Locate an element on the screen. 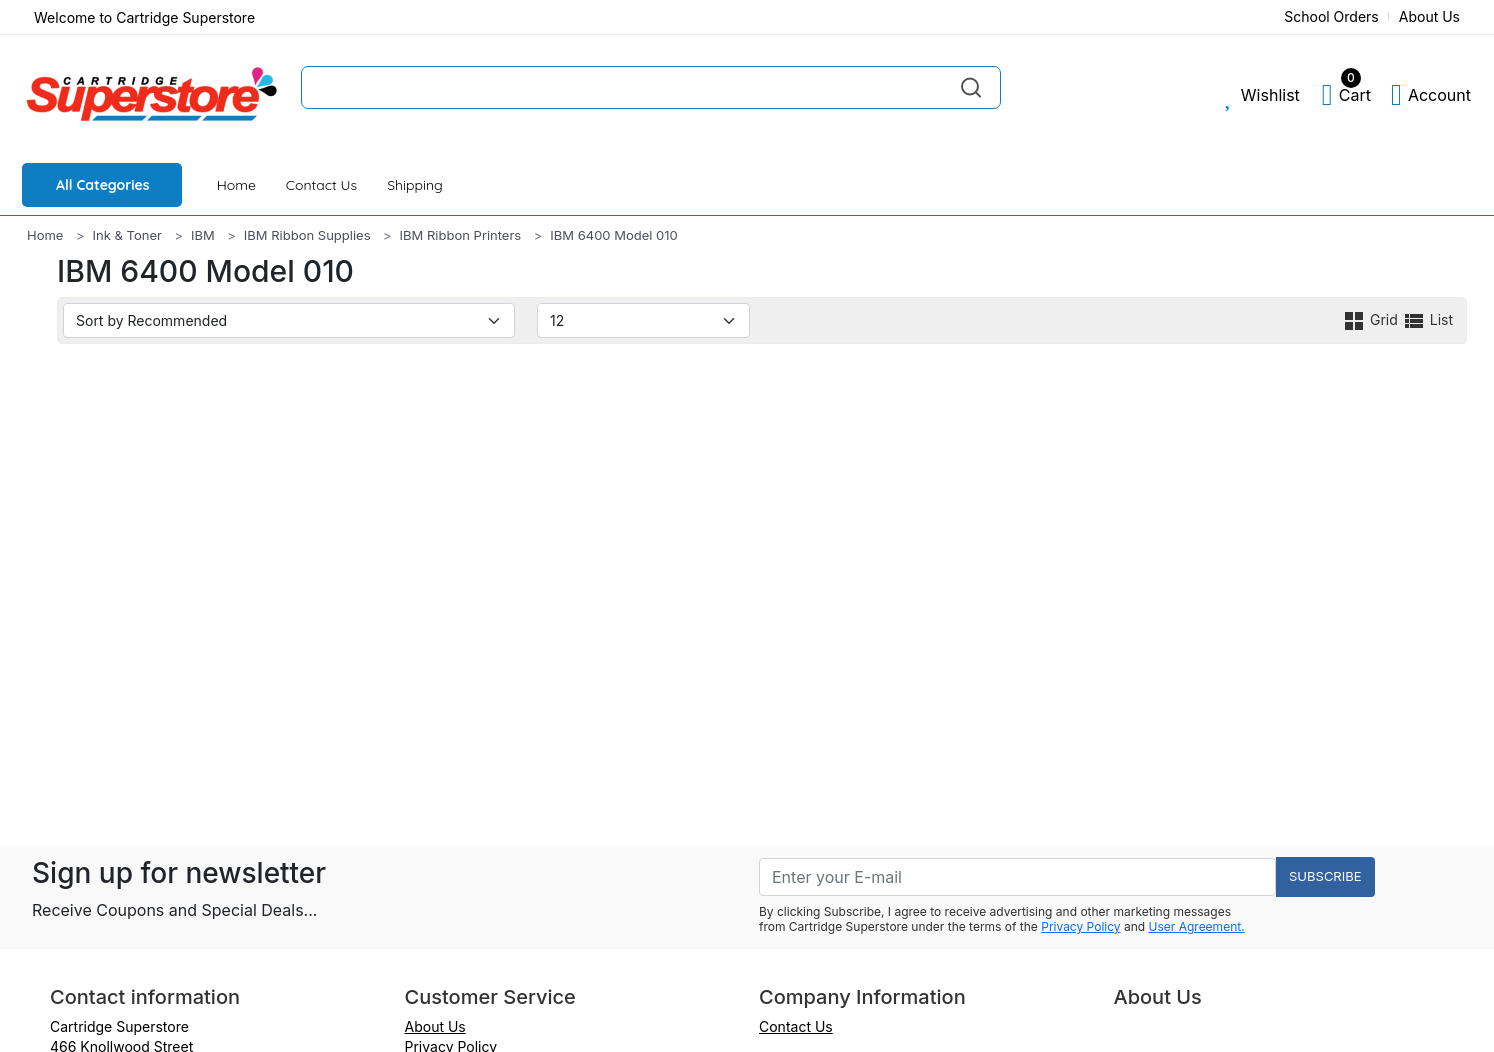 Image resolution: width=1494 pixels, height=1052 pixels. List is located at coordinates (1427, 319).